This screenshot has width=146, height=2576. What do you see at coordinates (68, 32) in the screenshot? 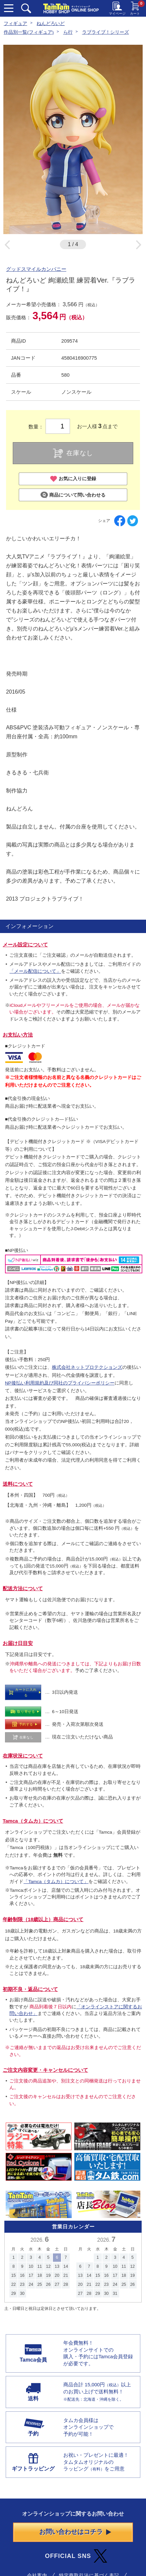
I see `ら行` at bounding box center [68, 32].